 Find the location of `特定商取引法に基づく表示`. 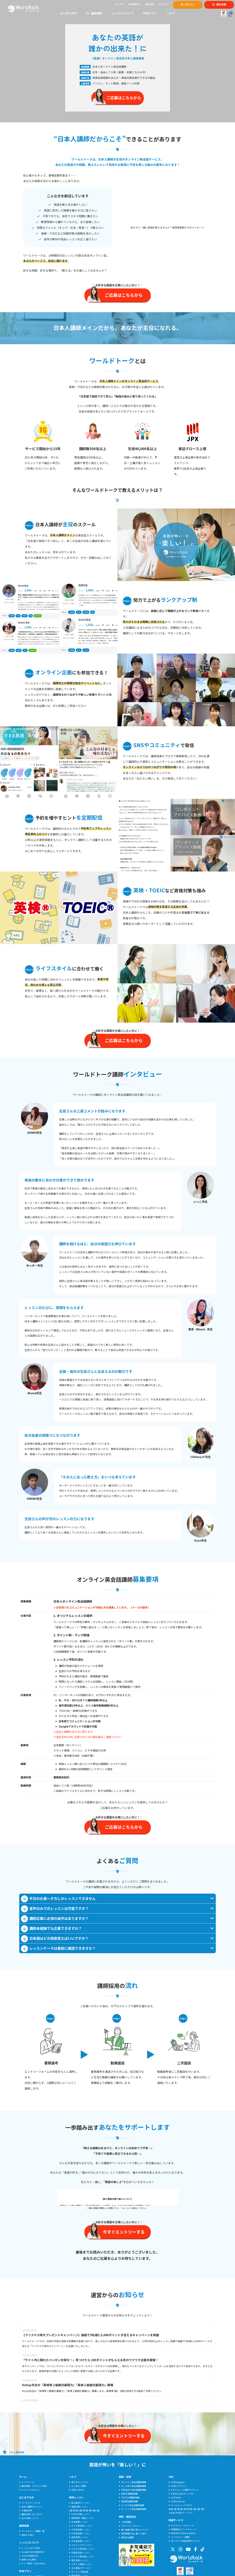

特定商取引法に基づく表示 is located at coordinates (133, 2533).